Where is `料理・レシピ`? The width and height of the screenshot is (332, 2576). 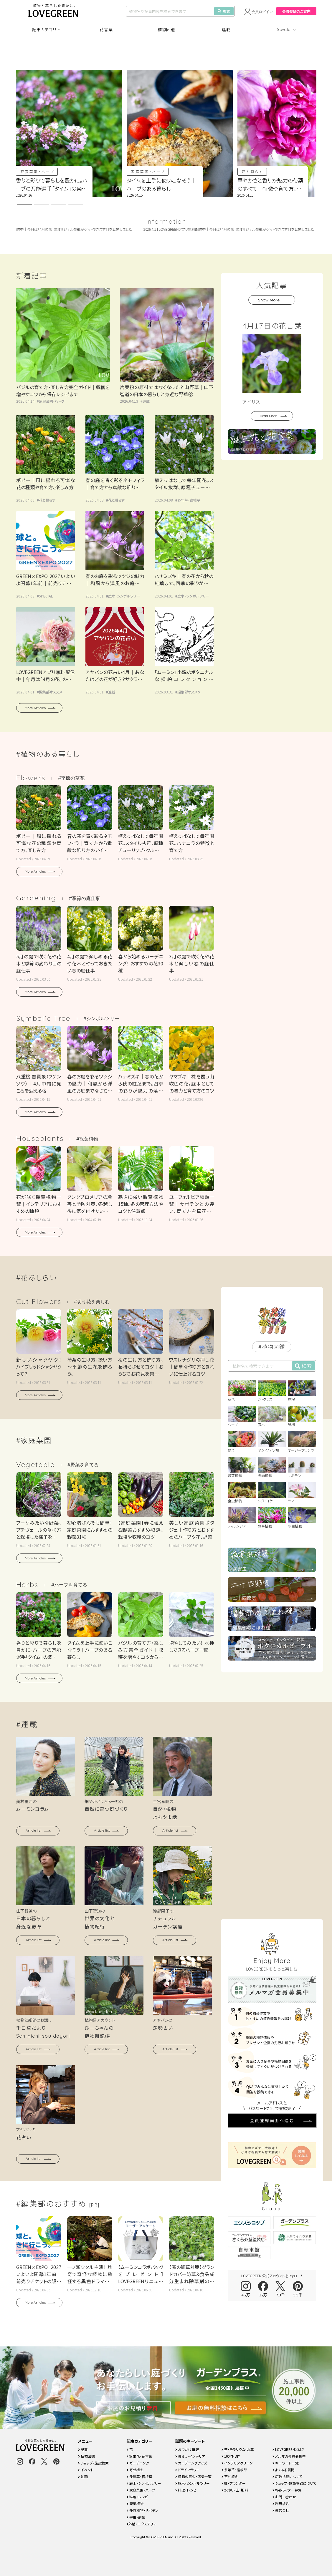 料理・レシピ is located at coordinates (137, 2496).